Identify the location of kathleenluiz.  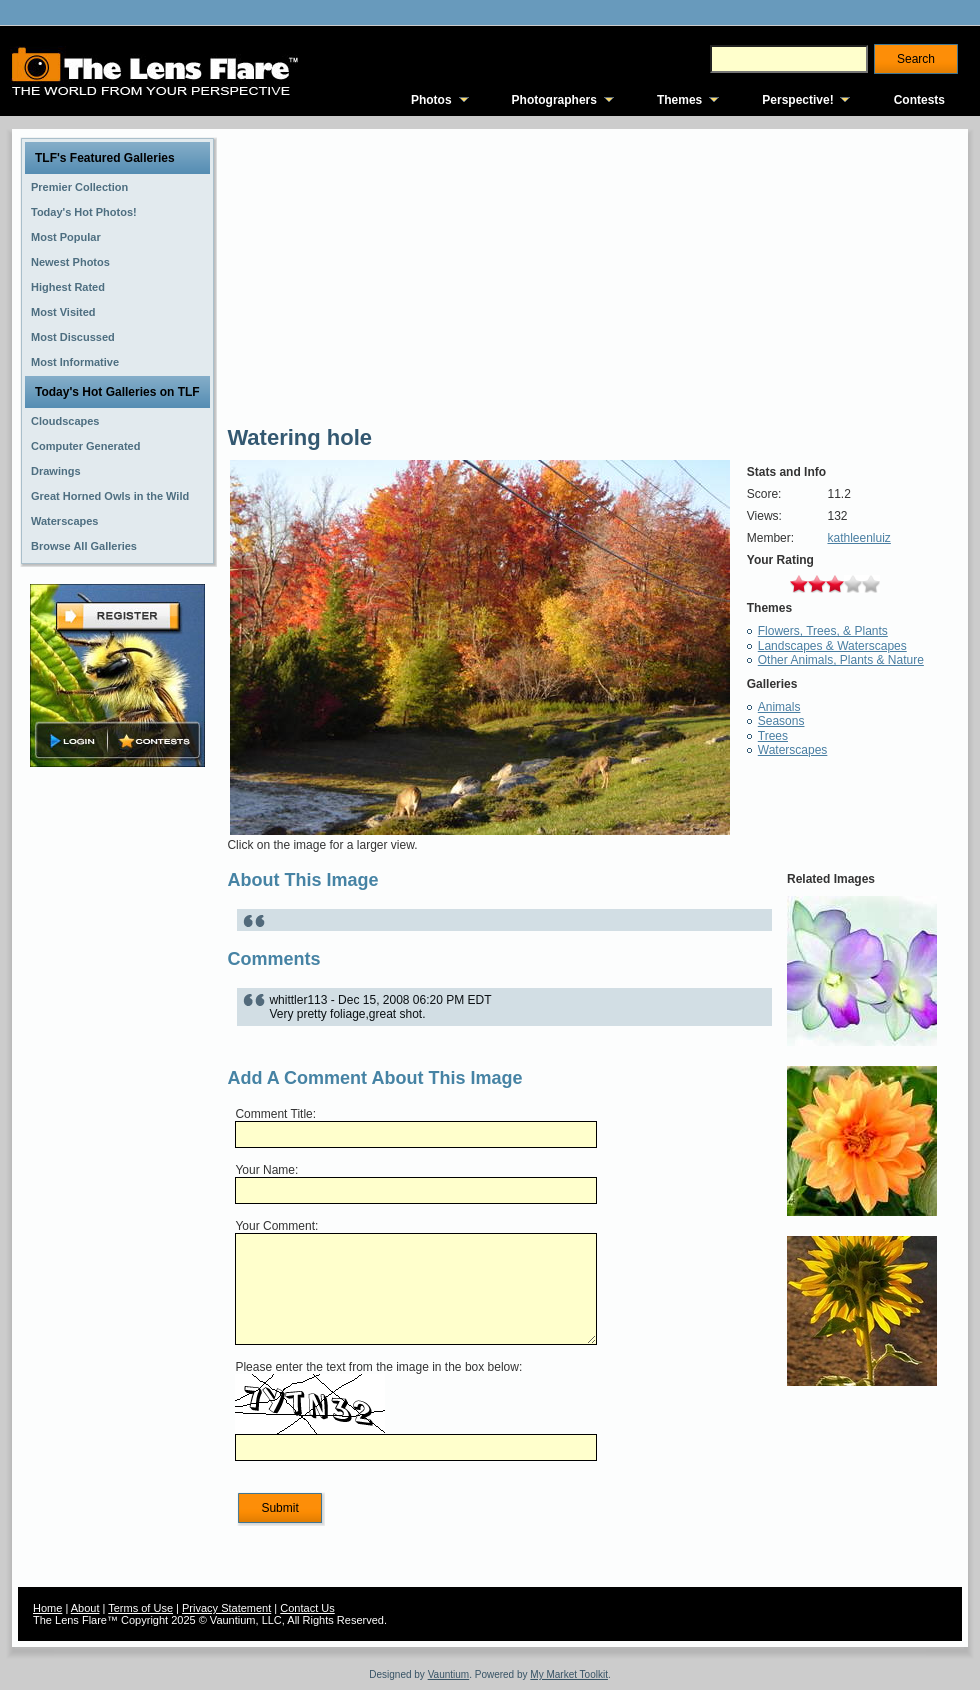
(858, 538).